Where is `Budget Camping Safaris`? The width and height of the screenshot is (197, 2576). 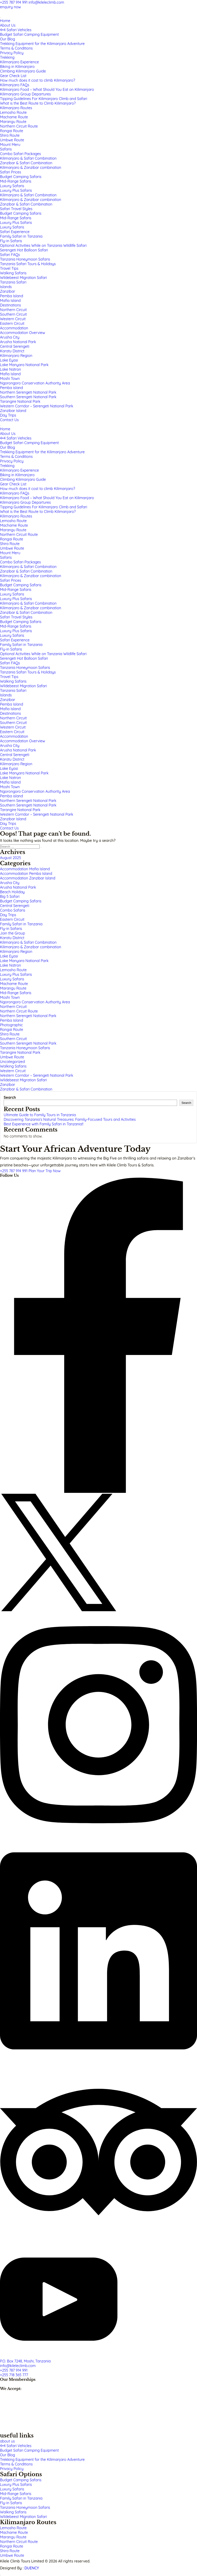 Budget Camping Safaris is located at coordinates (20, 901).